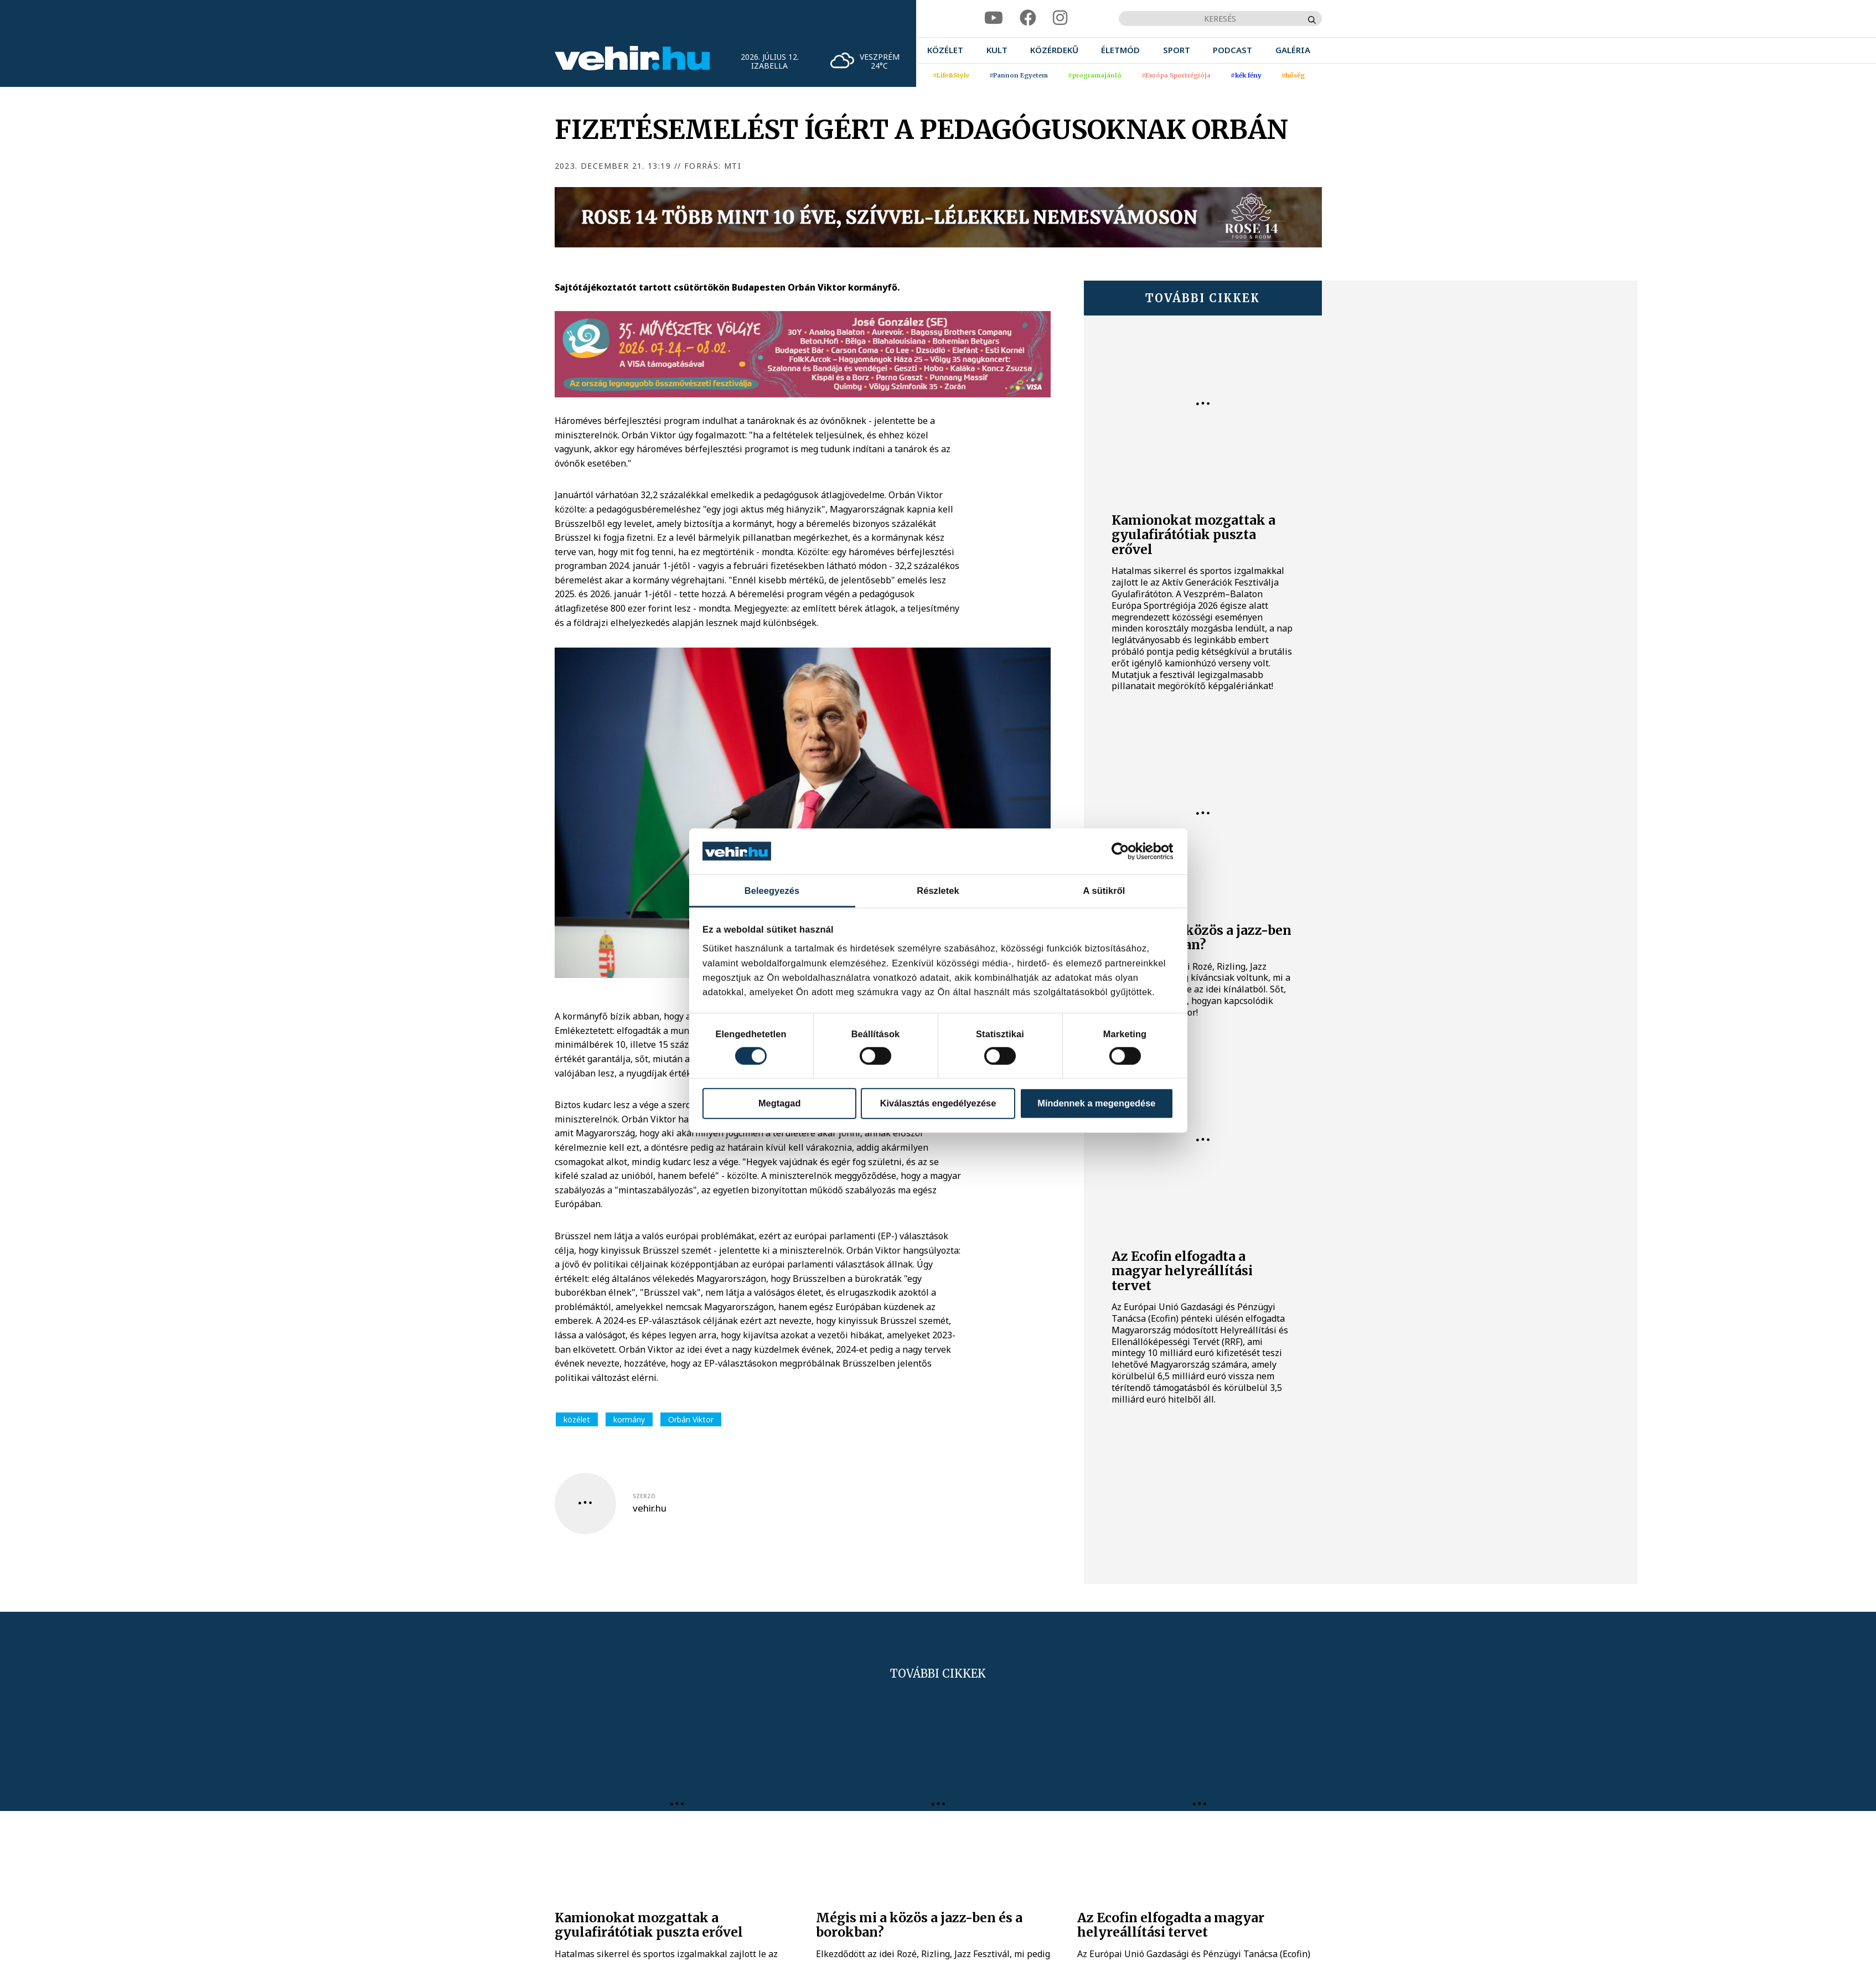  Describe the element at coordinates (1060, 18) in the screenshot. I see `[instagram]` at that location.